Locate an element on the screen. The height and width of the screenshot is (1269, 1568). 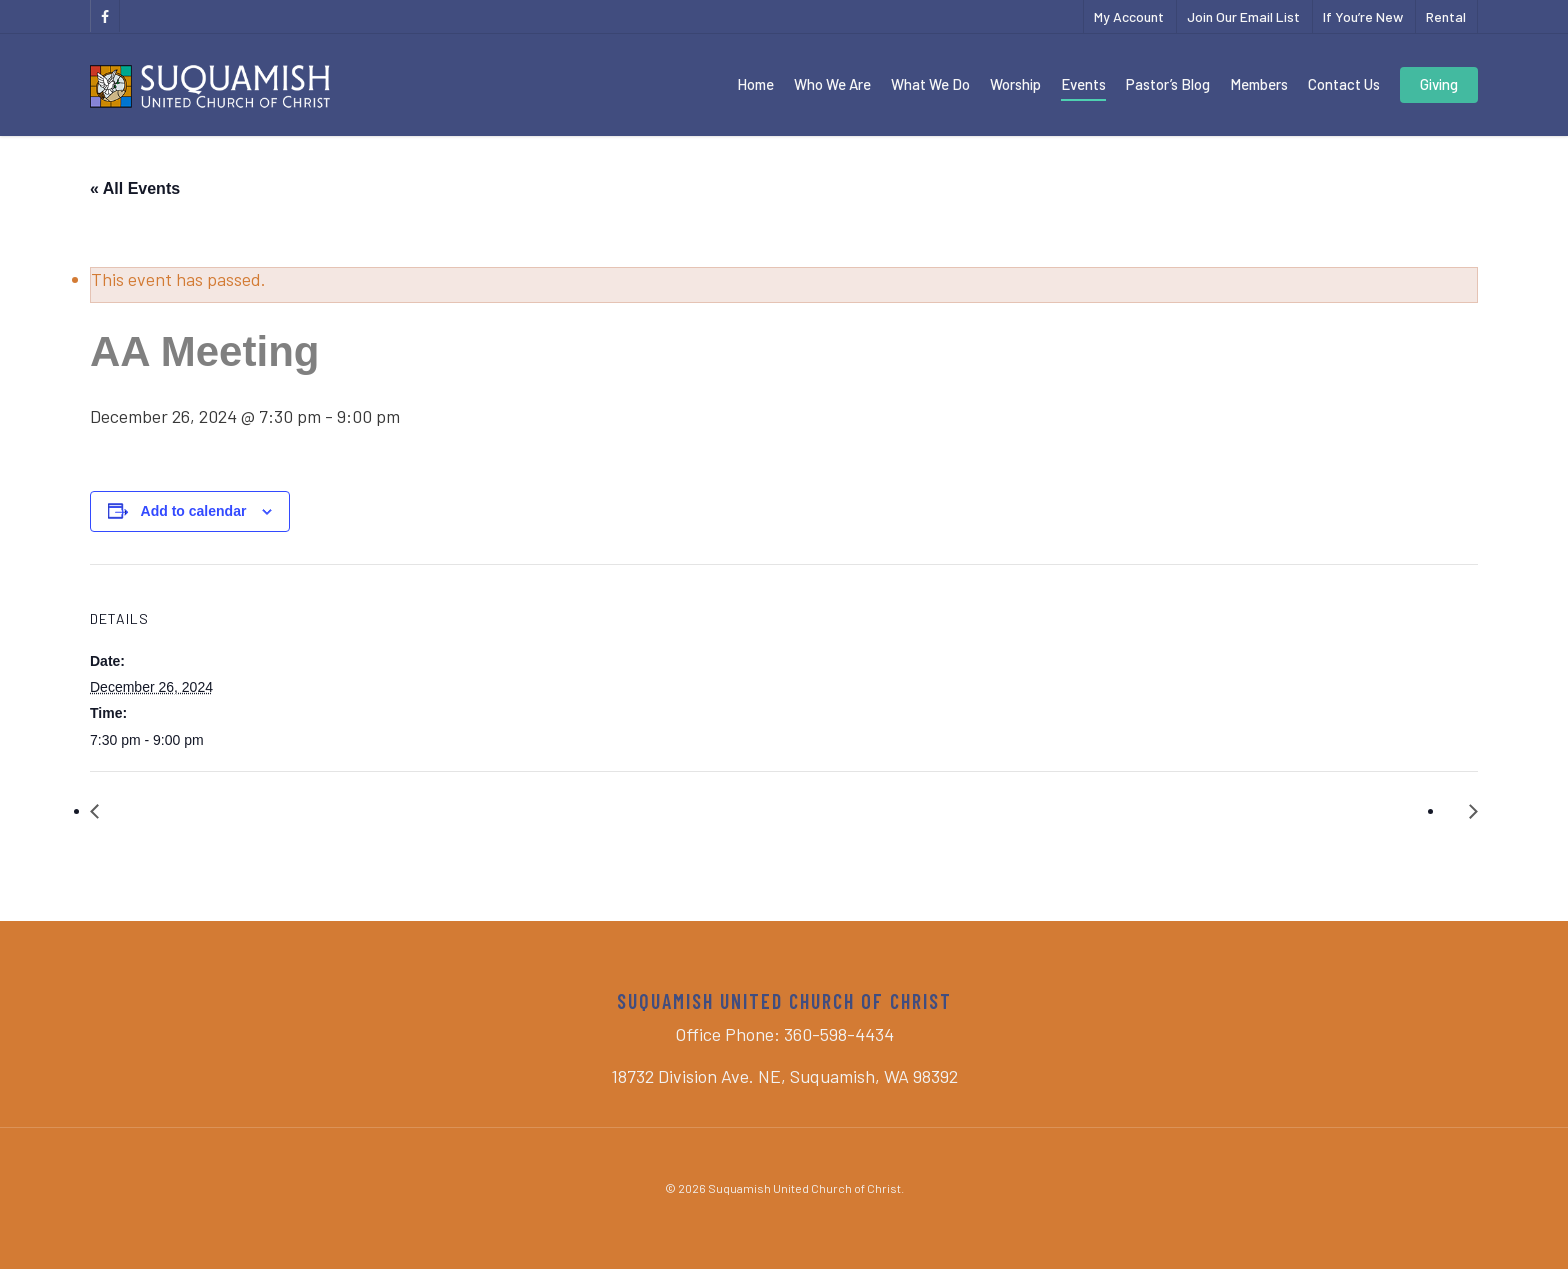
Home is located at coordinates (755, 84).